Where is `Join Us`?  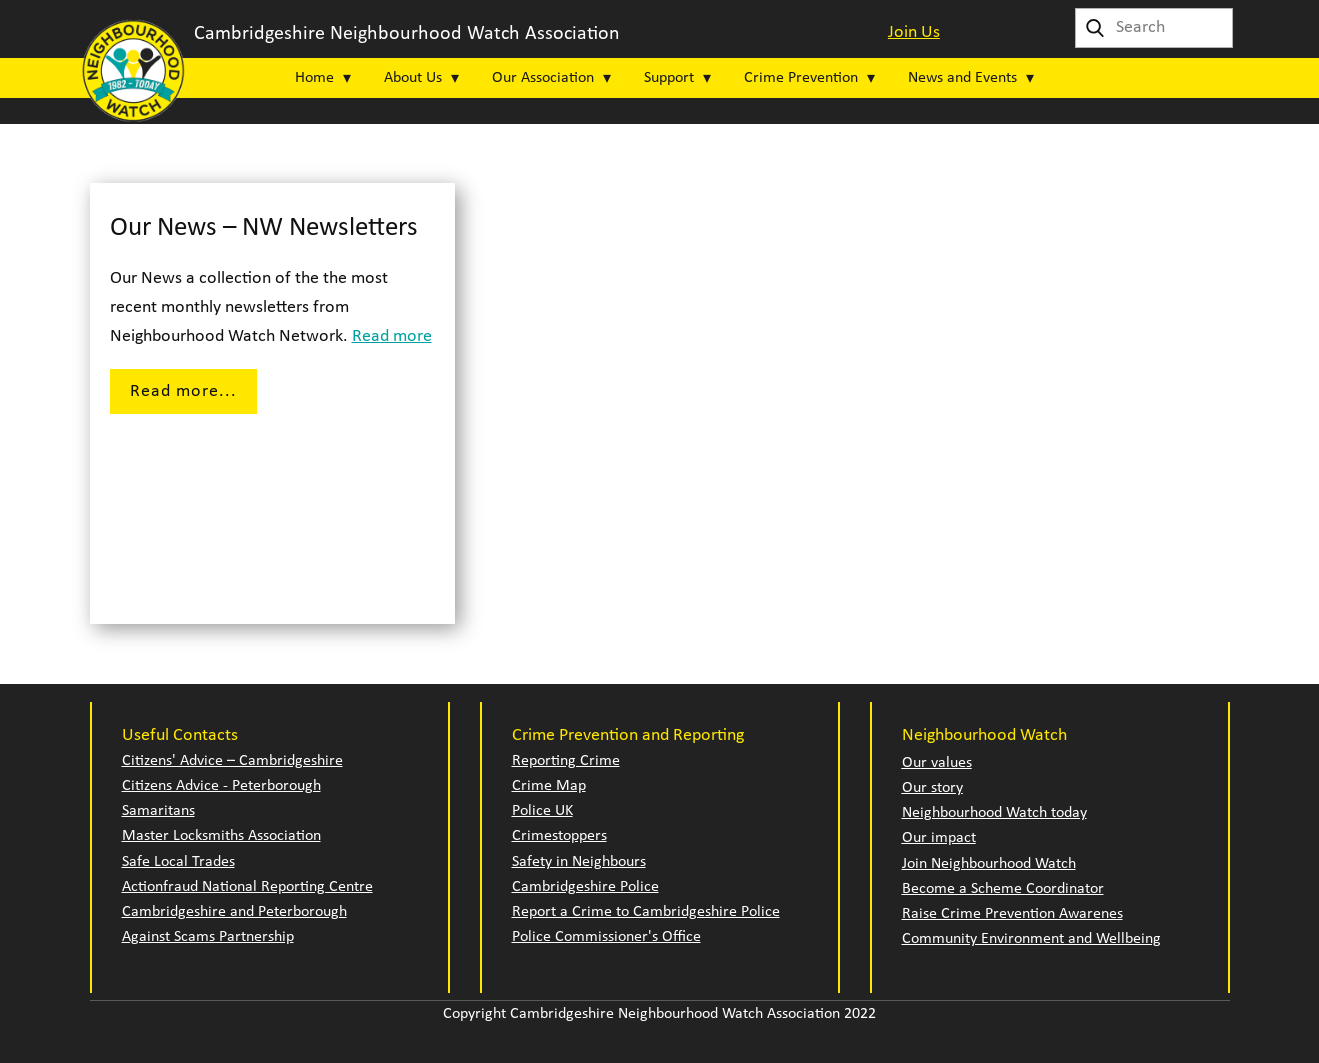 Join Us is located at coordinates (914, 32).